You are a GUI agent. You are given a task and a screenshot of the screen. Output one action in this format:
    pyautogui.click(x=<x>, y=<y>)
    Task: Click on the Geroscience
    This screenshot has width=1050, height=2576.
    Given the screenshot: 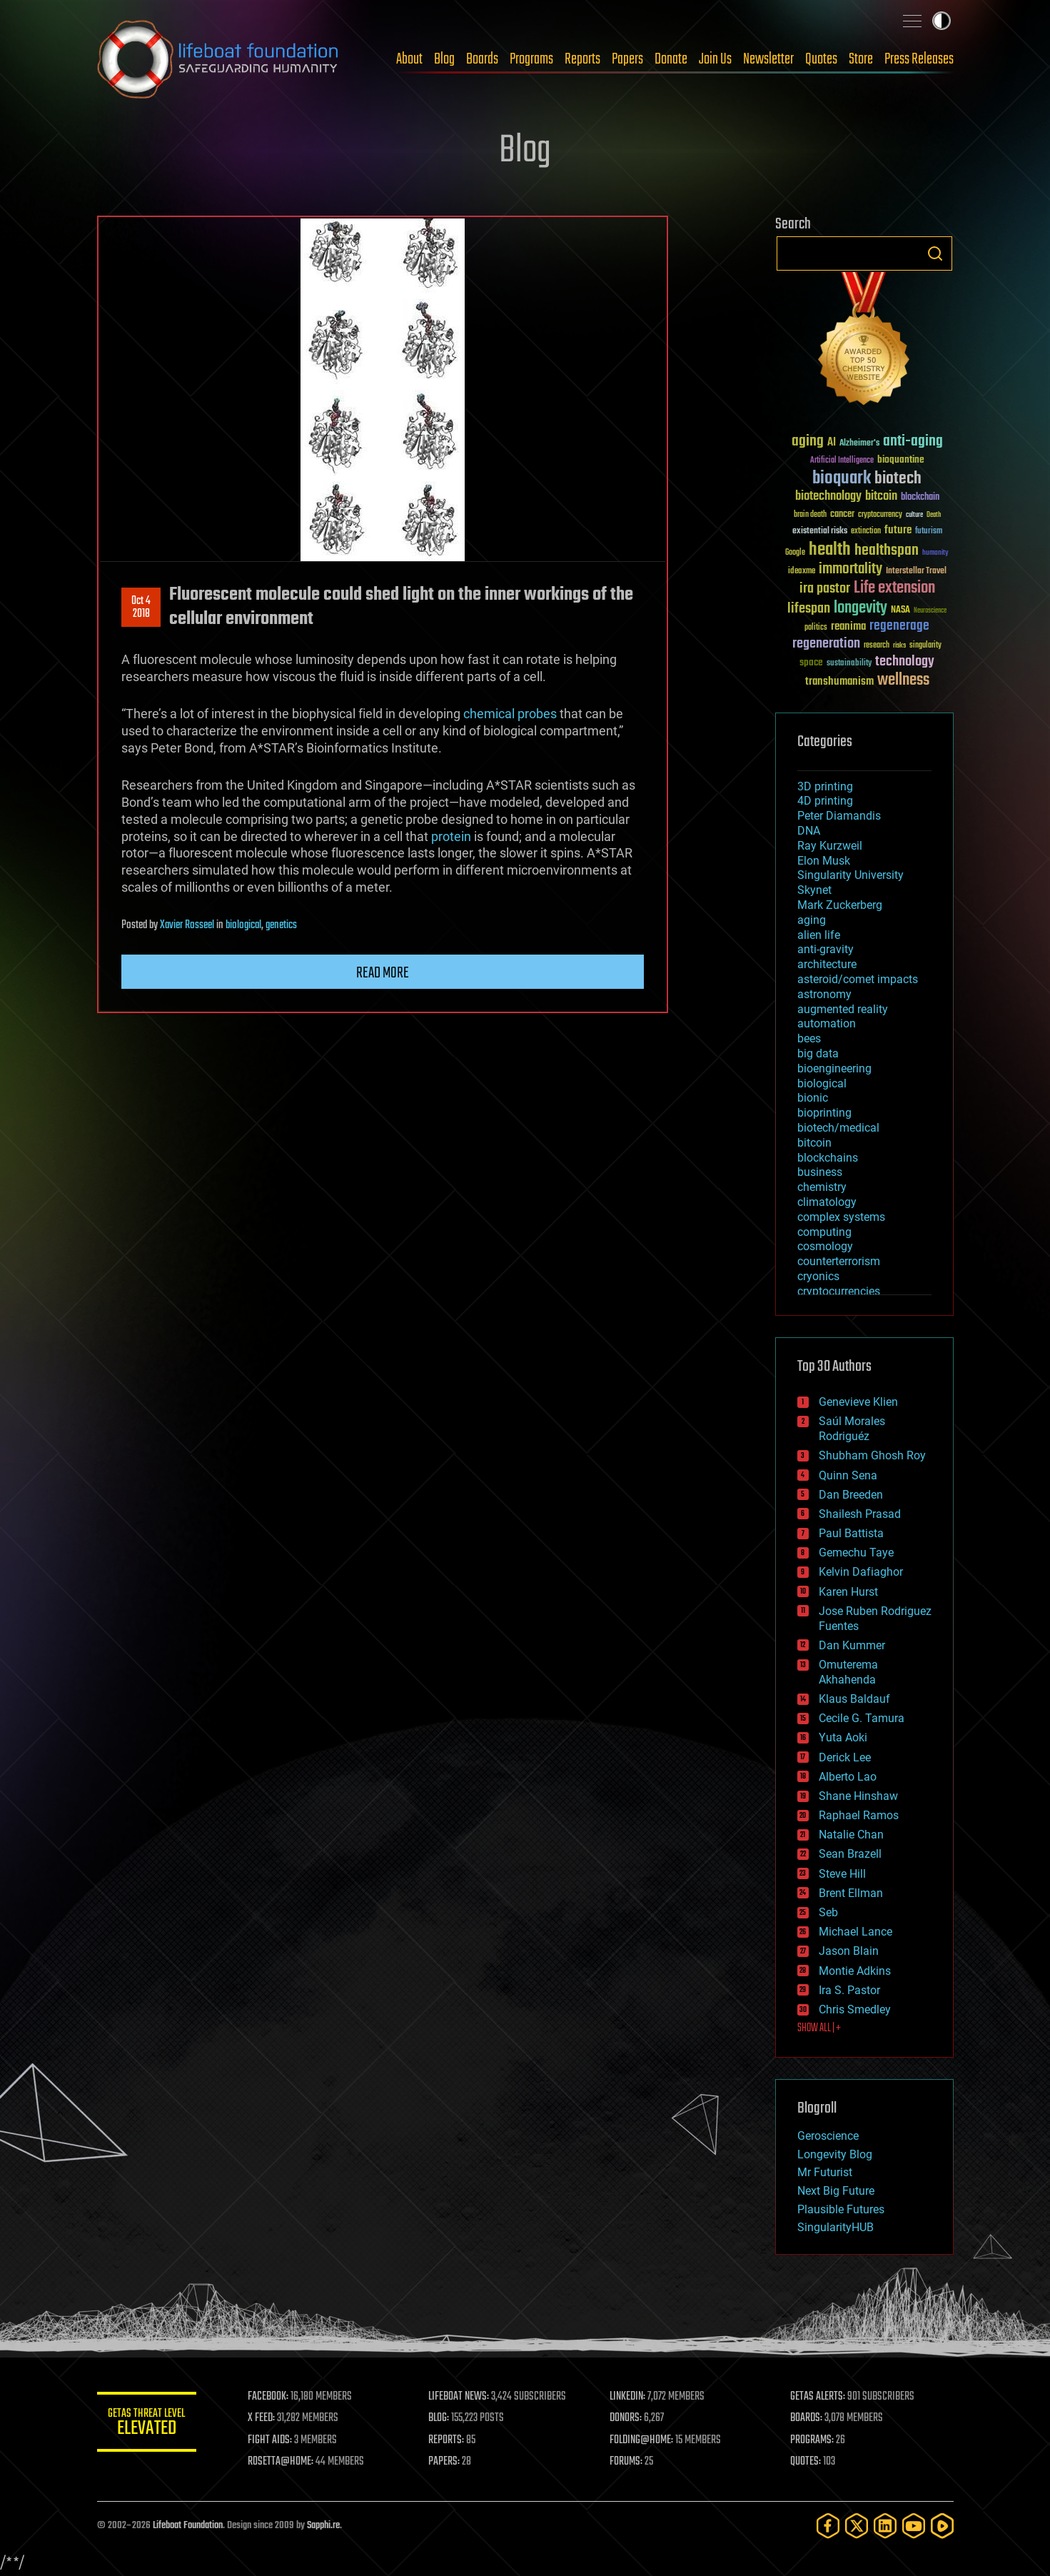 What is the action you would take?
    pyautogui.click(x=828, y=2136)
    